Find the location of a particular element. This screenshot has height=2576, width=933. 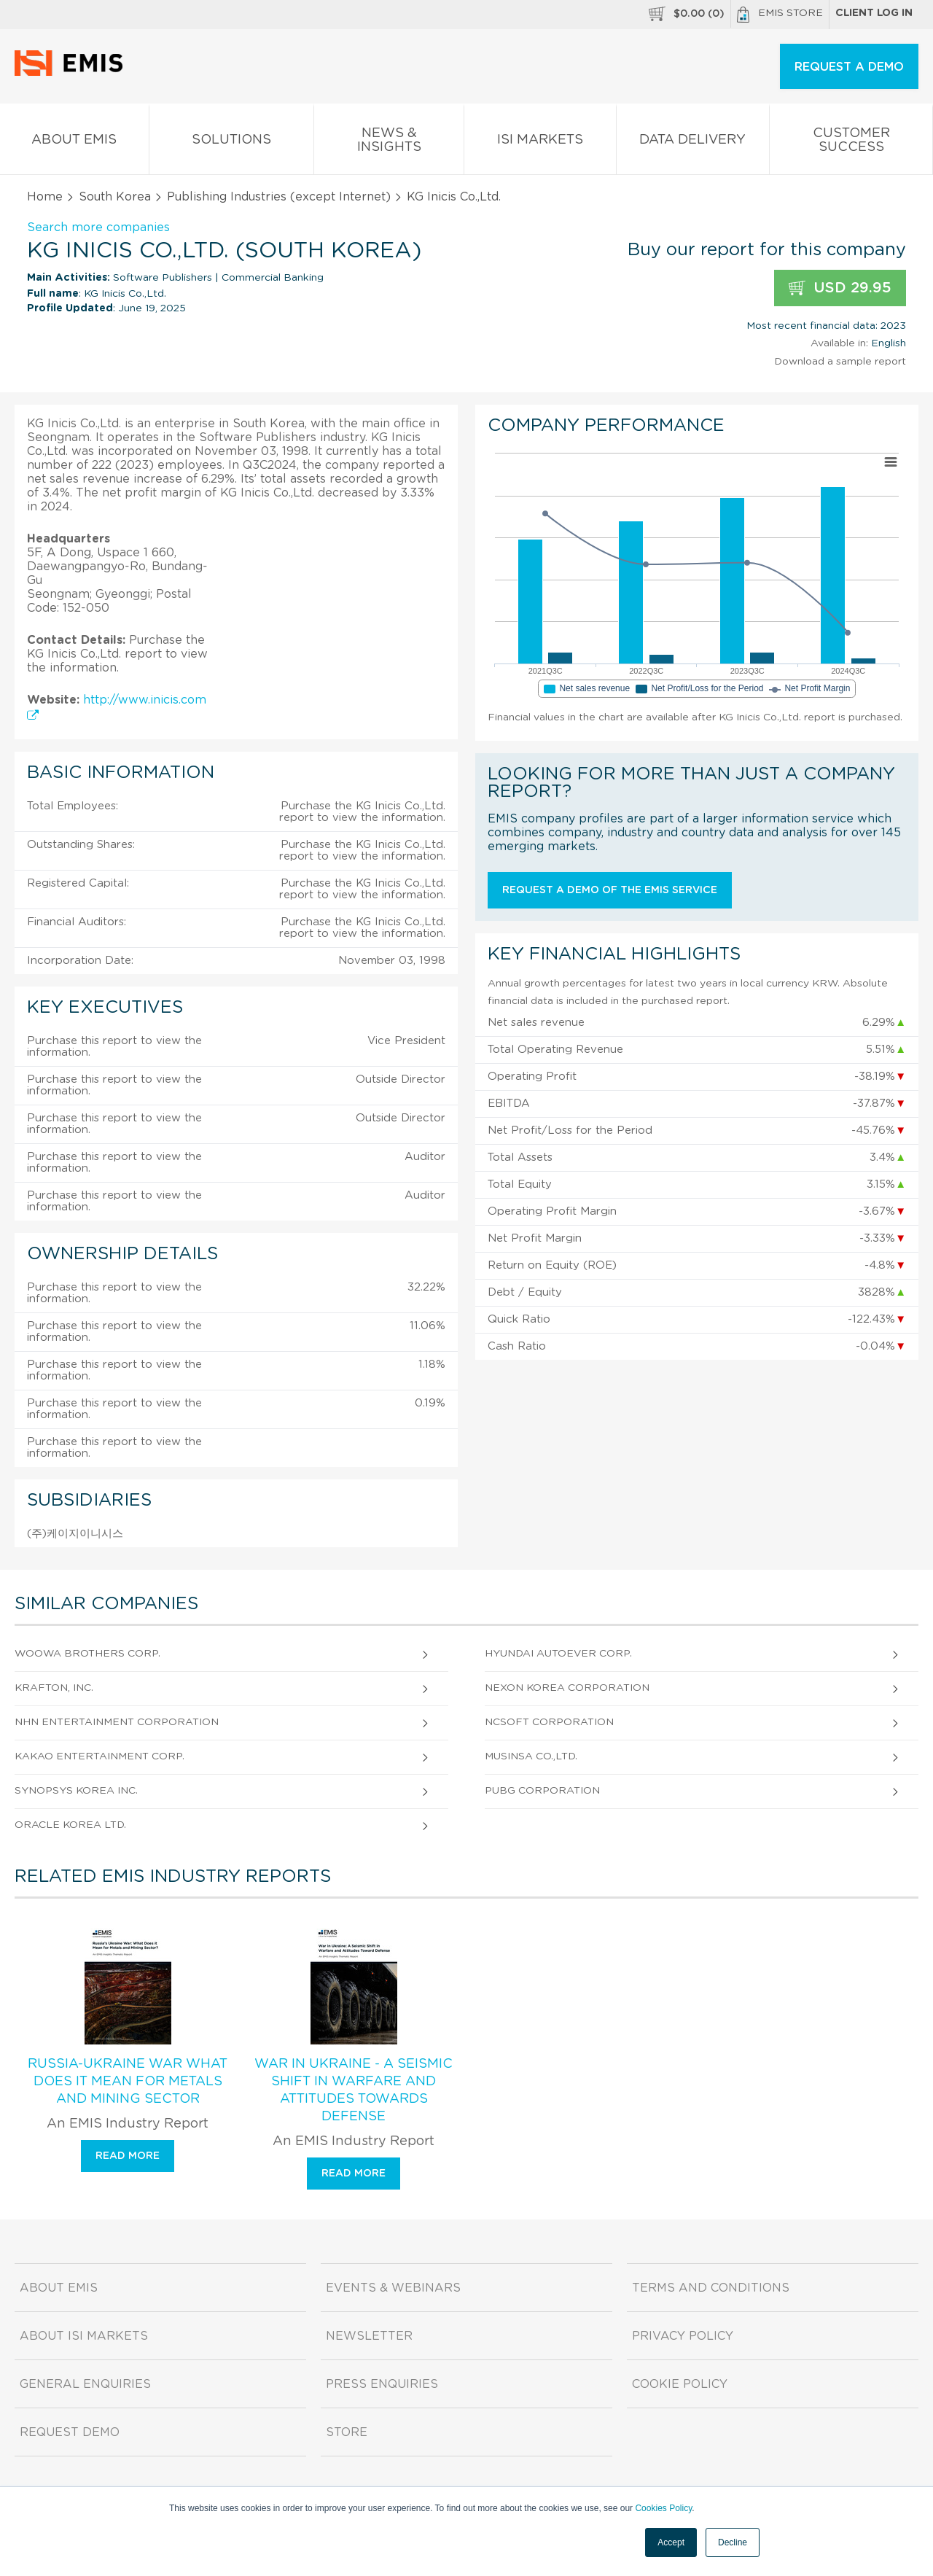

Data Delivery is located at coordinates (693, 142).